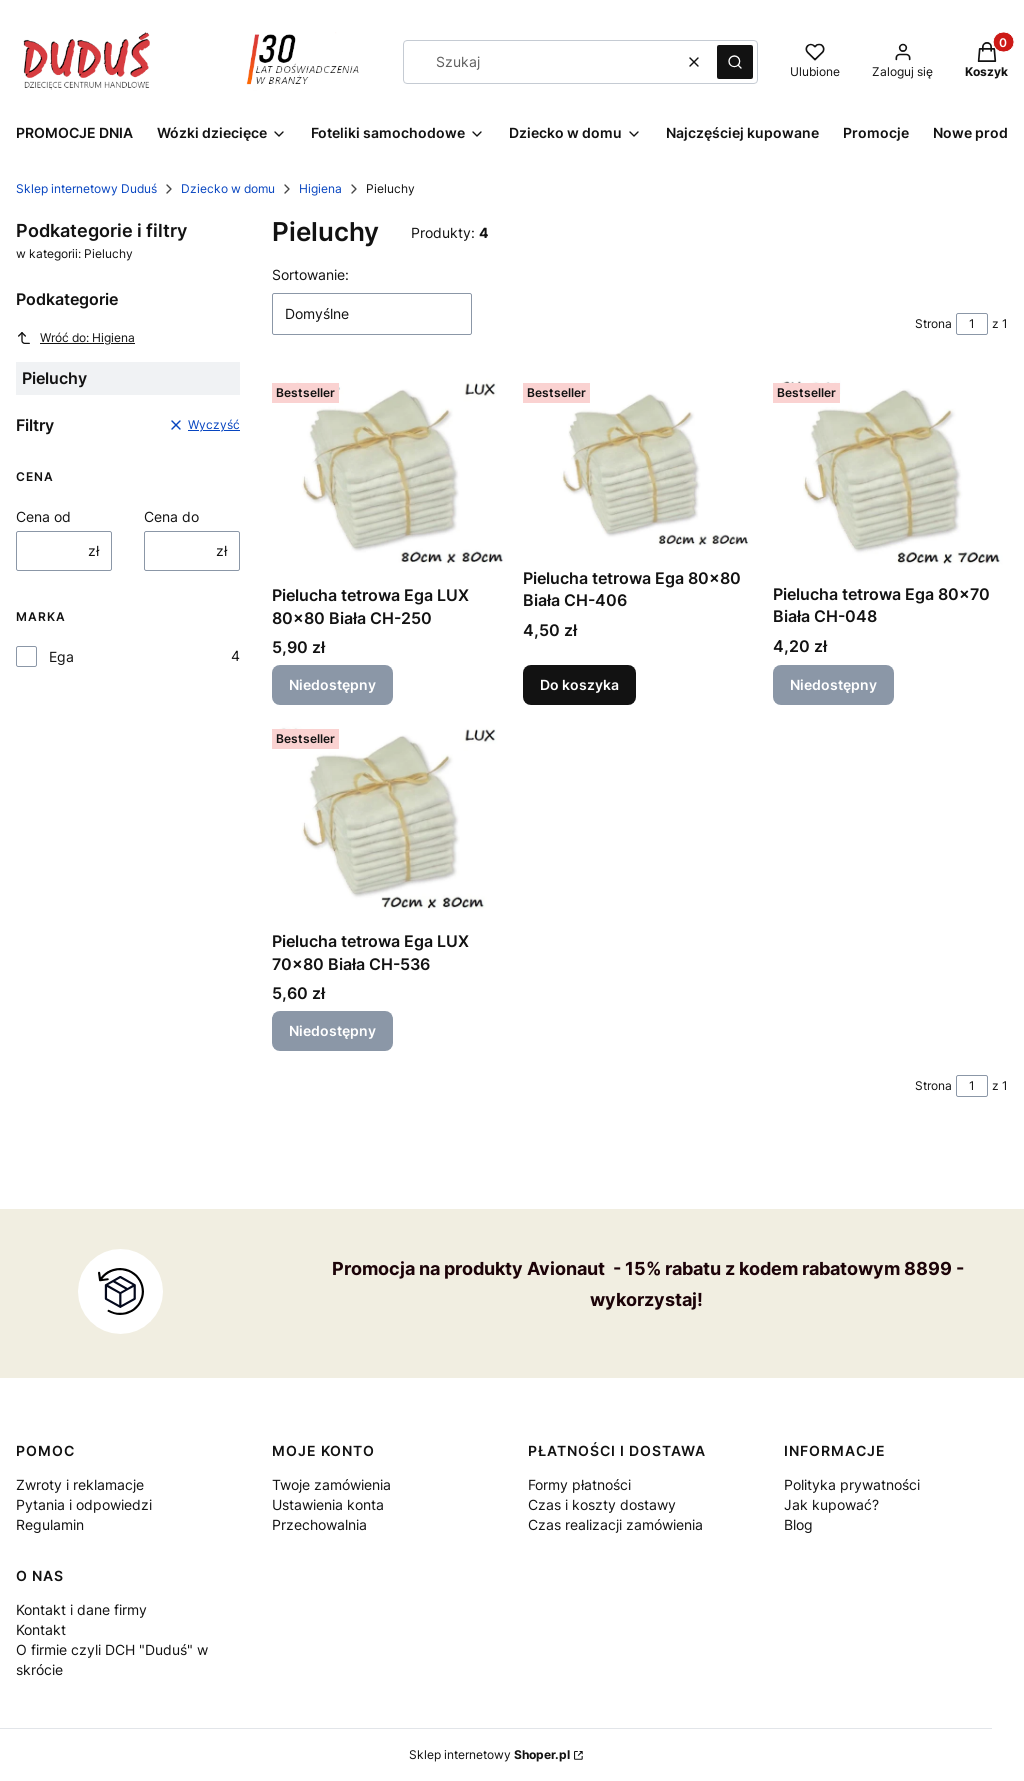 Image resolution: width=1024 pixels, height=1781 pixels. I want to click on Kontakt i dane firmy, so click(81, 1609).